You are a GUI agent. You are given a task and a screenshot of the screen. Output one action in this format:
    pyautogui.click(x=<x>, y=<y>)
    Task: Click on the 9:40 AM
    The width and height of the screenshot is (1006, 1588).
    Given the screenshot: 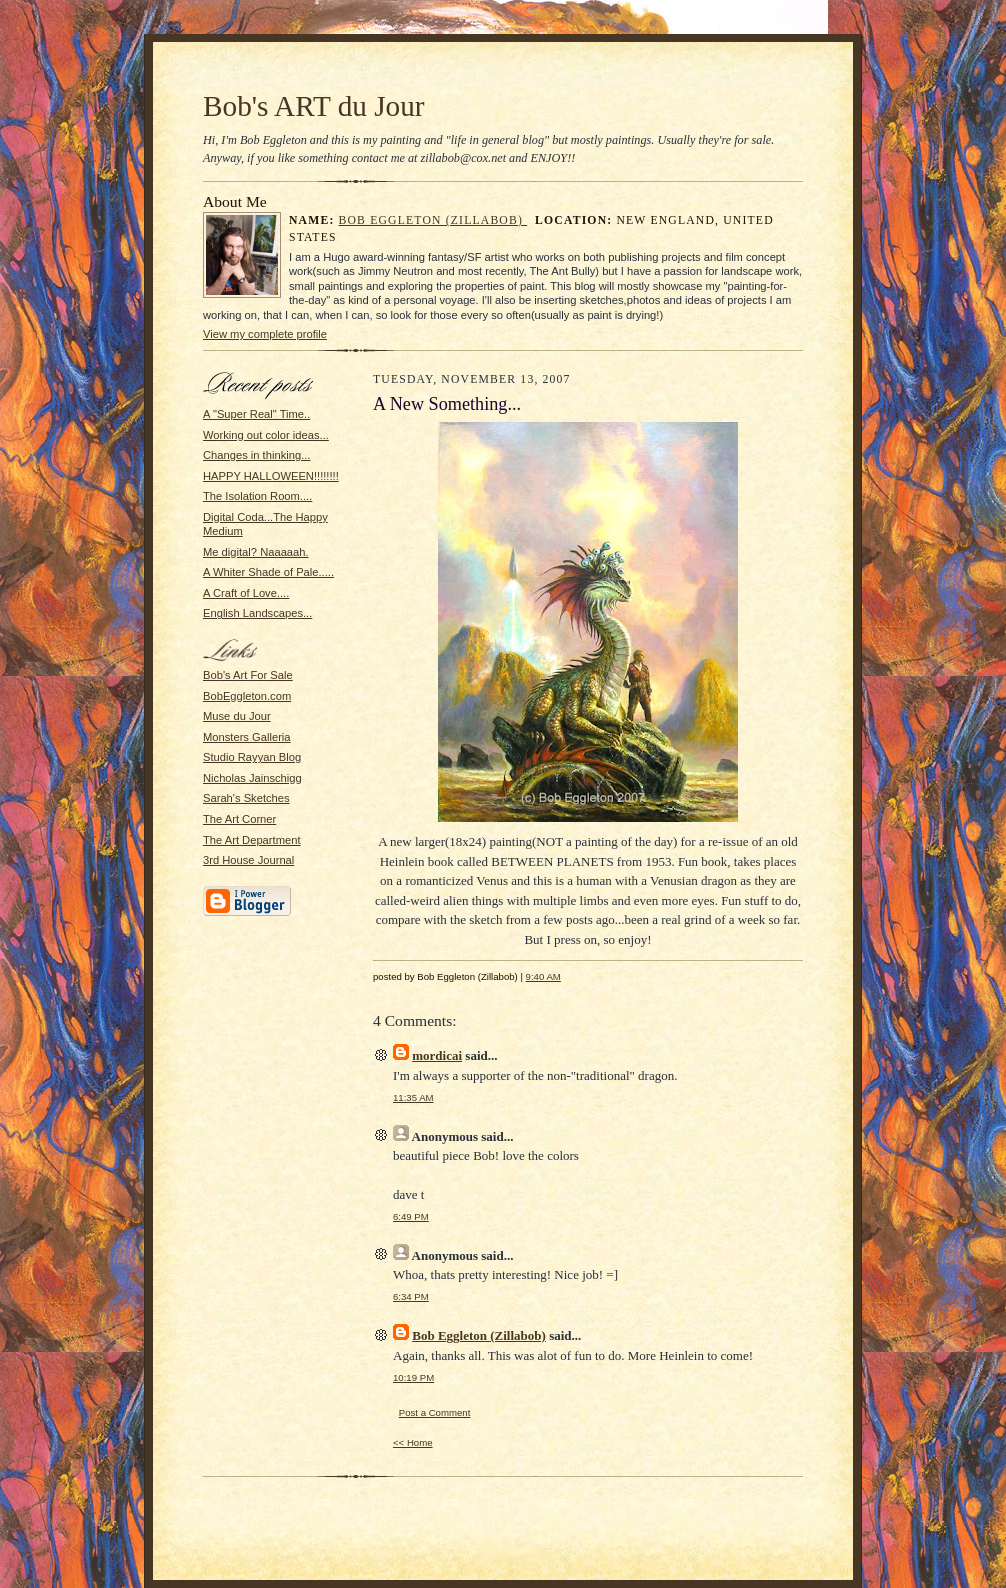 What is the action you would take?
    pyautogui.click(x=543, y=976)
    